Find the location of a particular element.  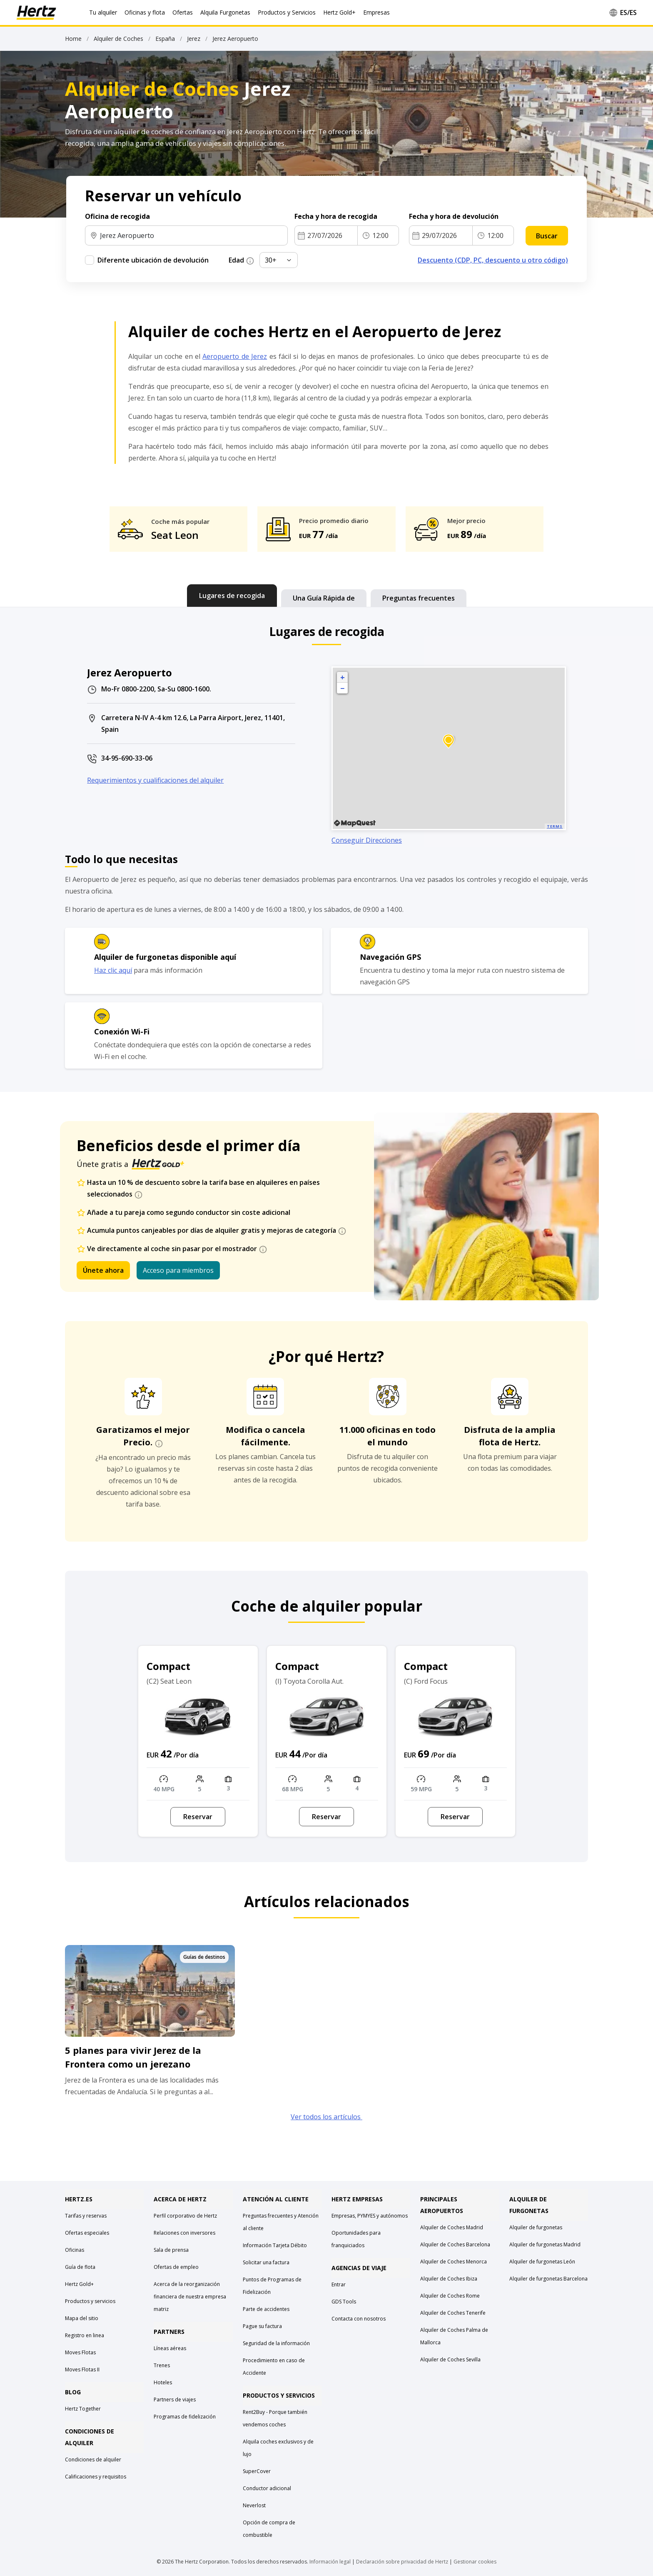

Alquiler de Coches Menorca is located at coordinates (453, 2261).